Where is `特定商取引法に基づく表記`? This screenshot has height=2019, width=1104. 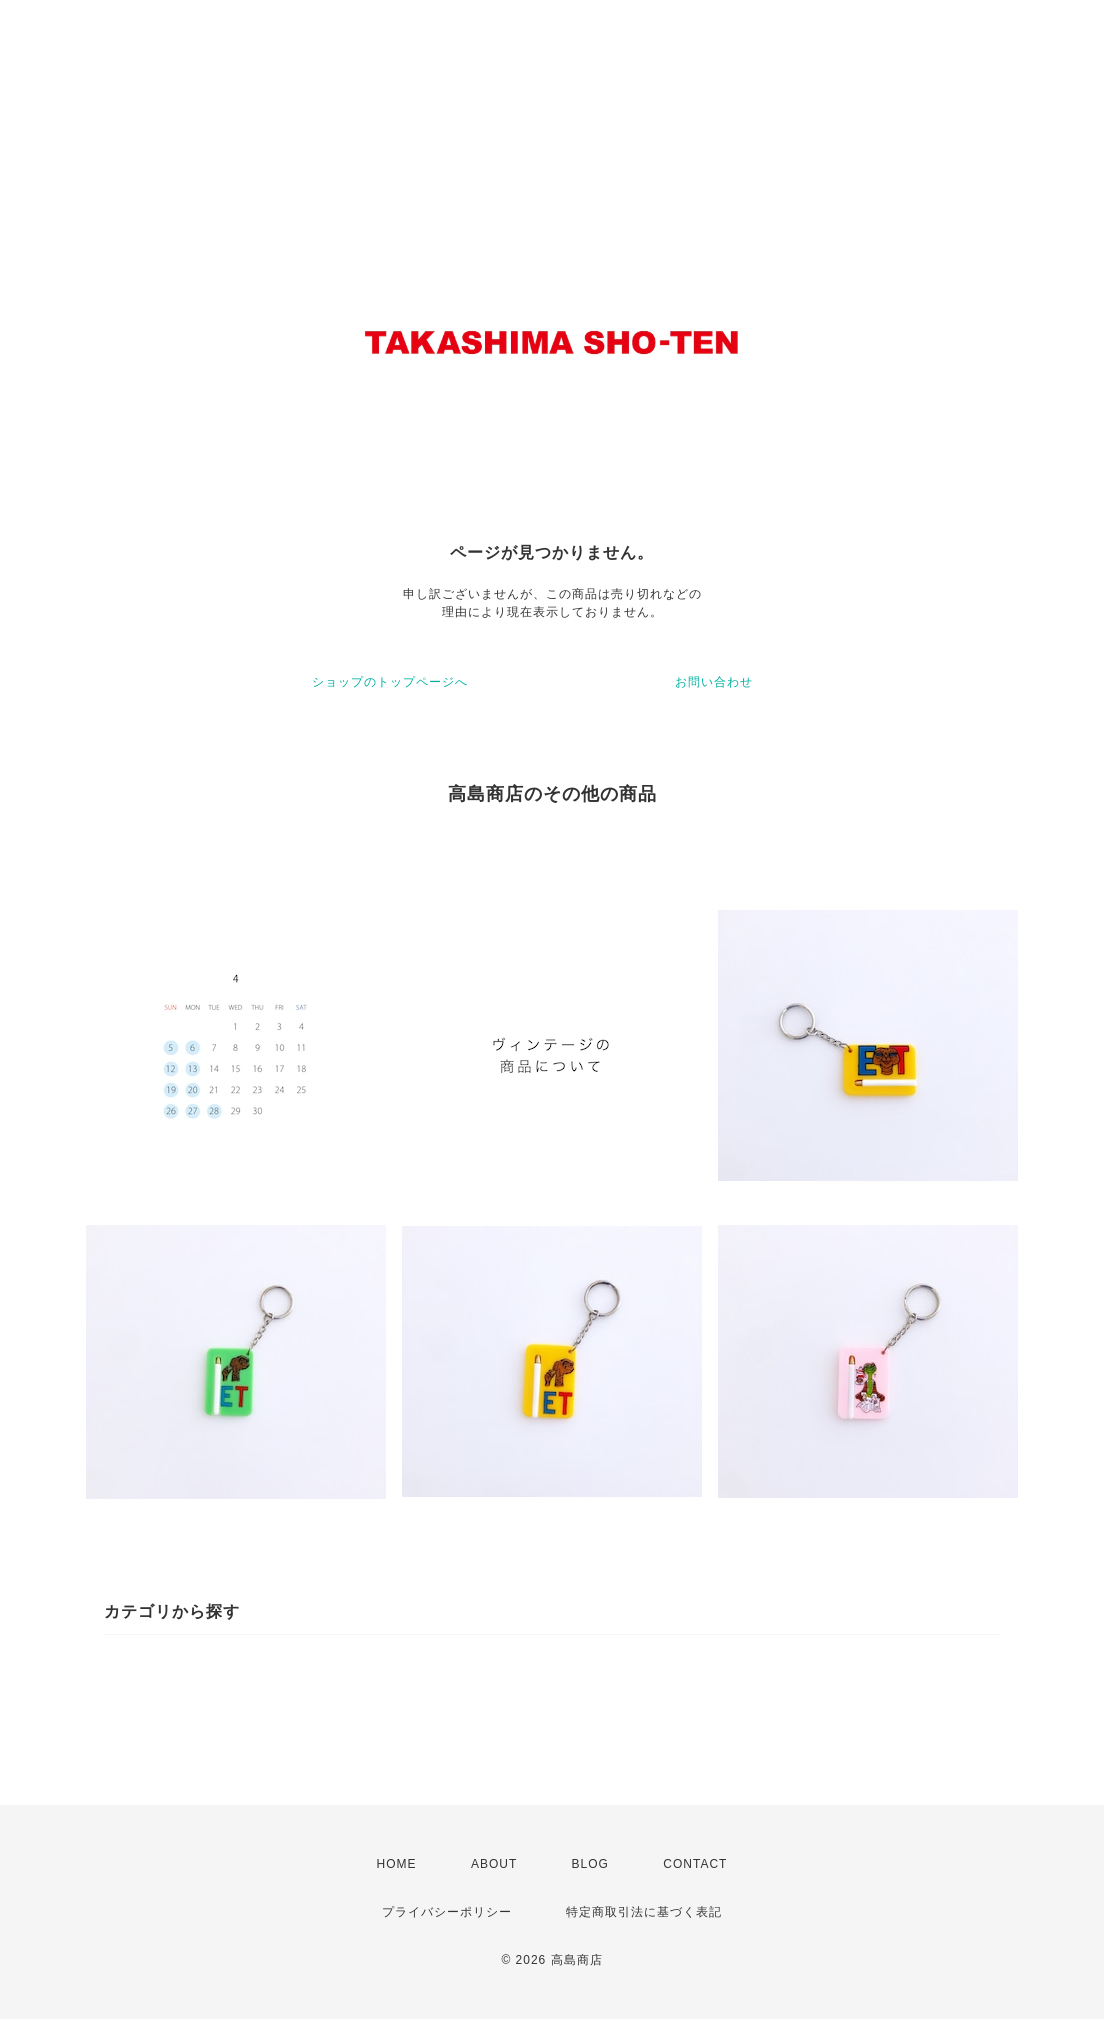
特定商取引法に基づく表記 is located at coordinates (644, 1912).